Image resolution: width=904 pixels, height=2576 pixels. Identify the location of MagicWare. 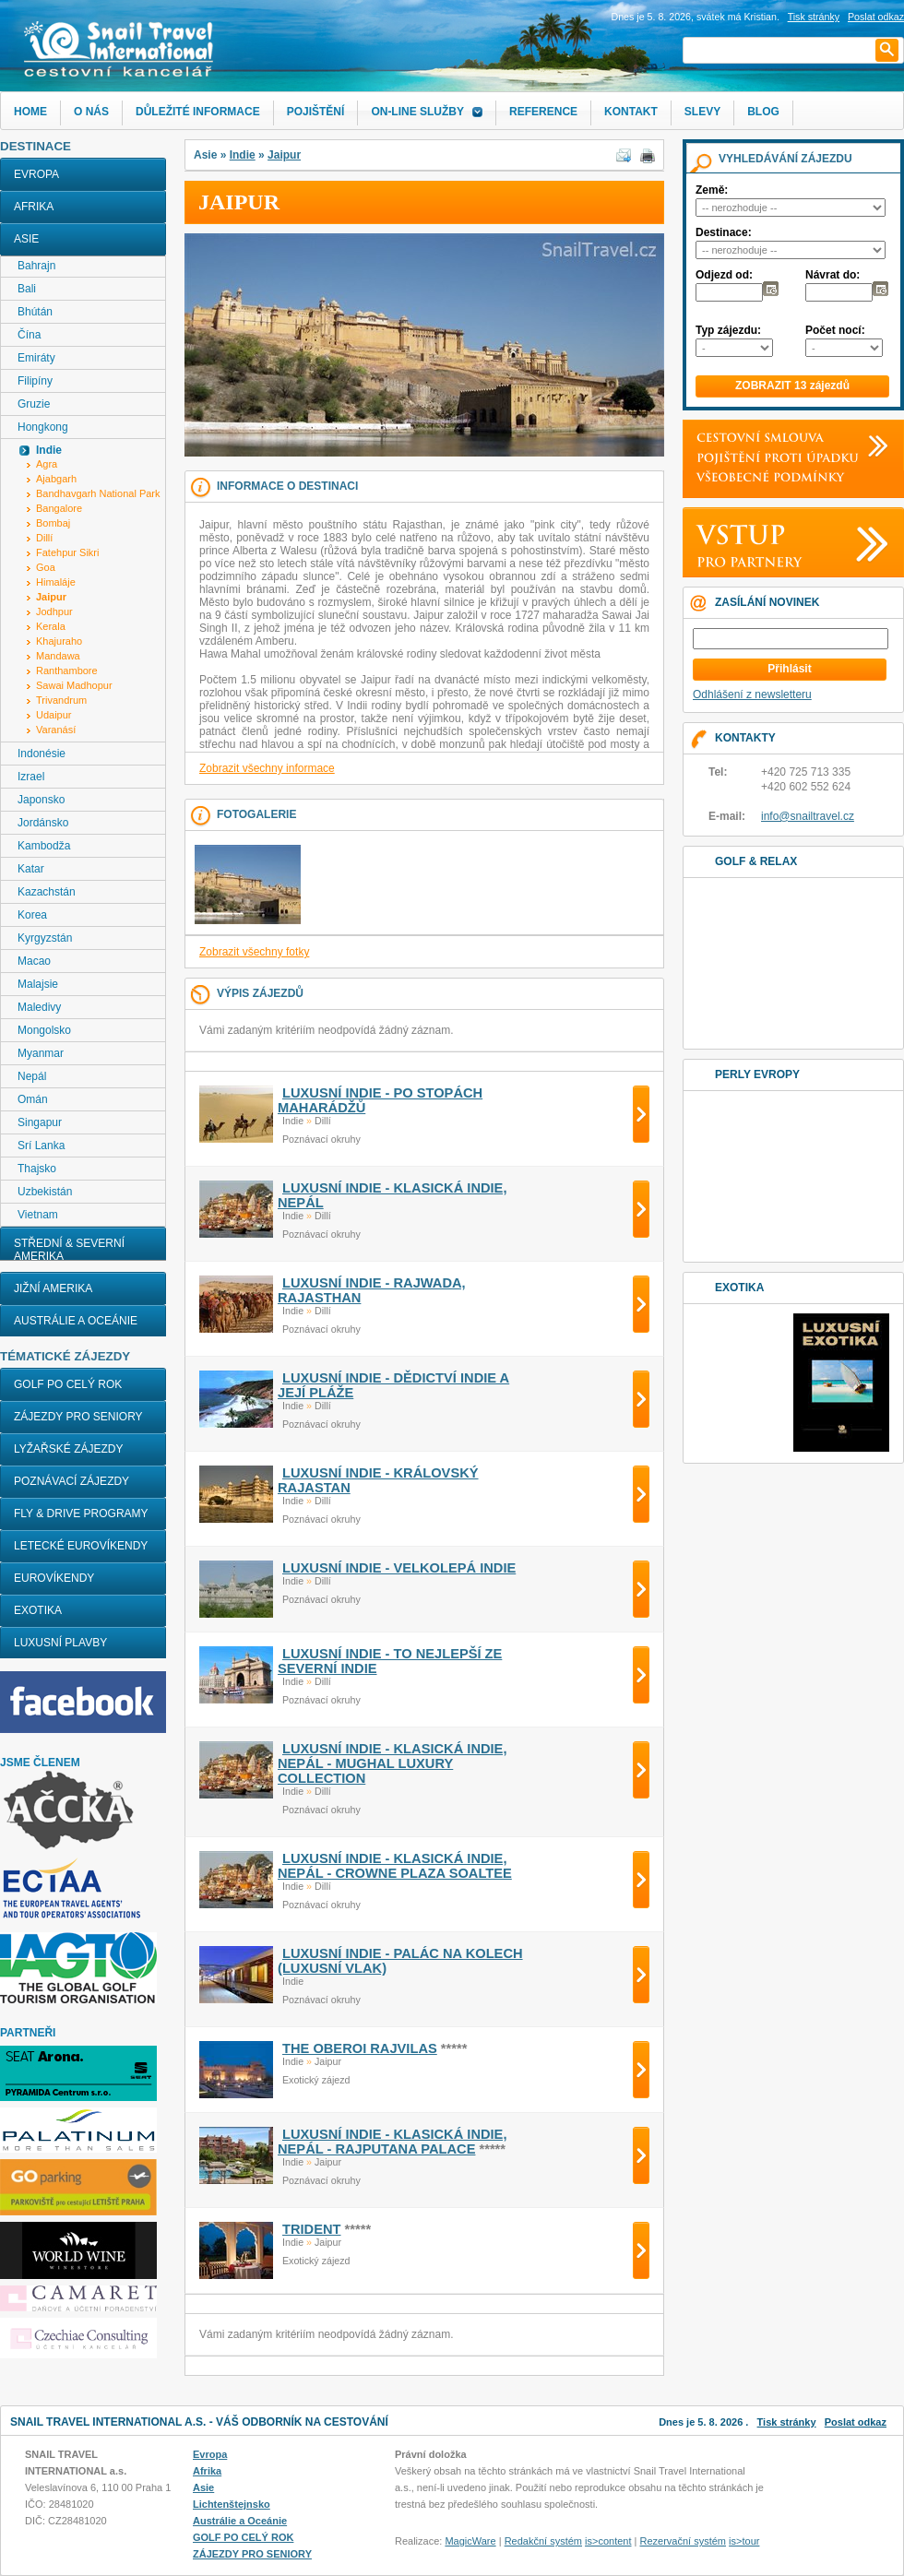
(470, 2540).